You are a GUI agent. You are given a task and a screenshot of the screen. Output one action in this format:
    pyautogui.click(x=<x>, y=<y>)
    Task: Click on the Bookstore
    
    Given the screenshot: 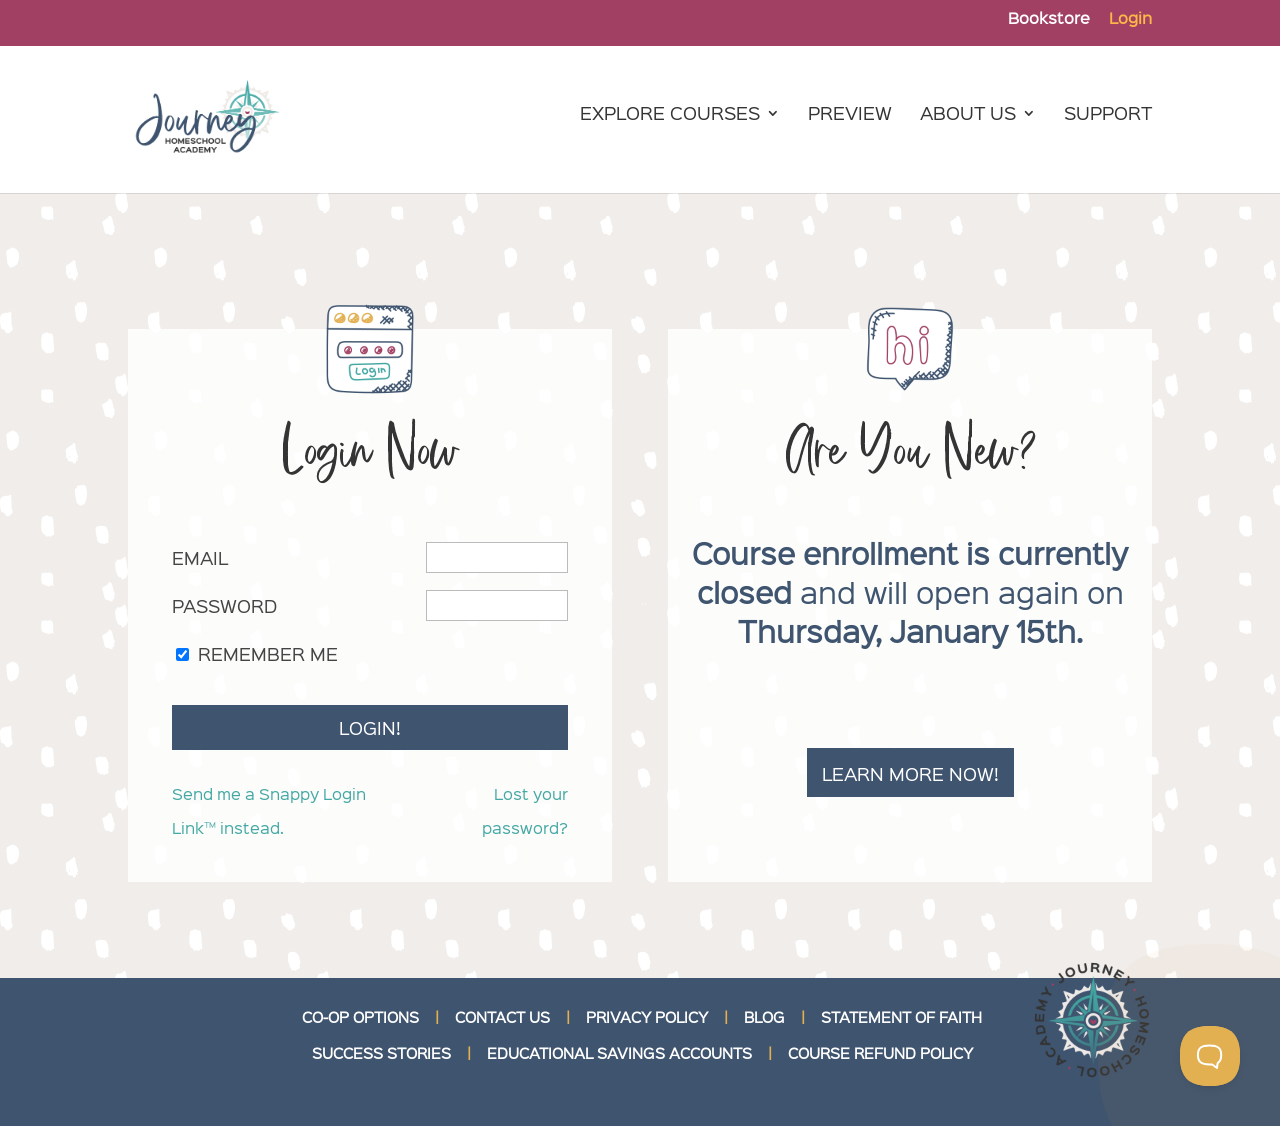 What is the action you would take?
    pyautogui.click(x=1049, y=19)
    